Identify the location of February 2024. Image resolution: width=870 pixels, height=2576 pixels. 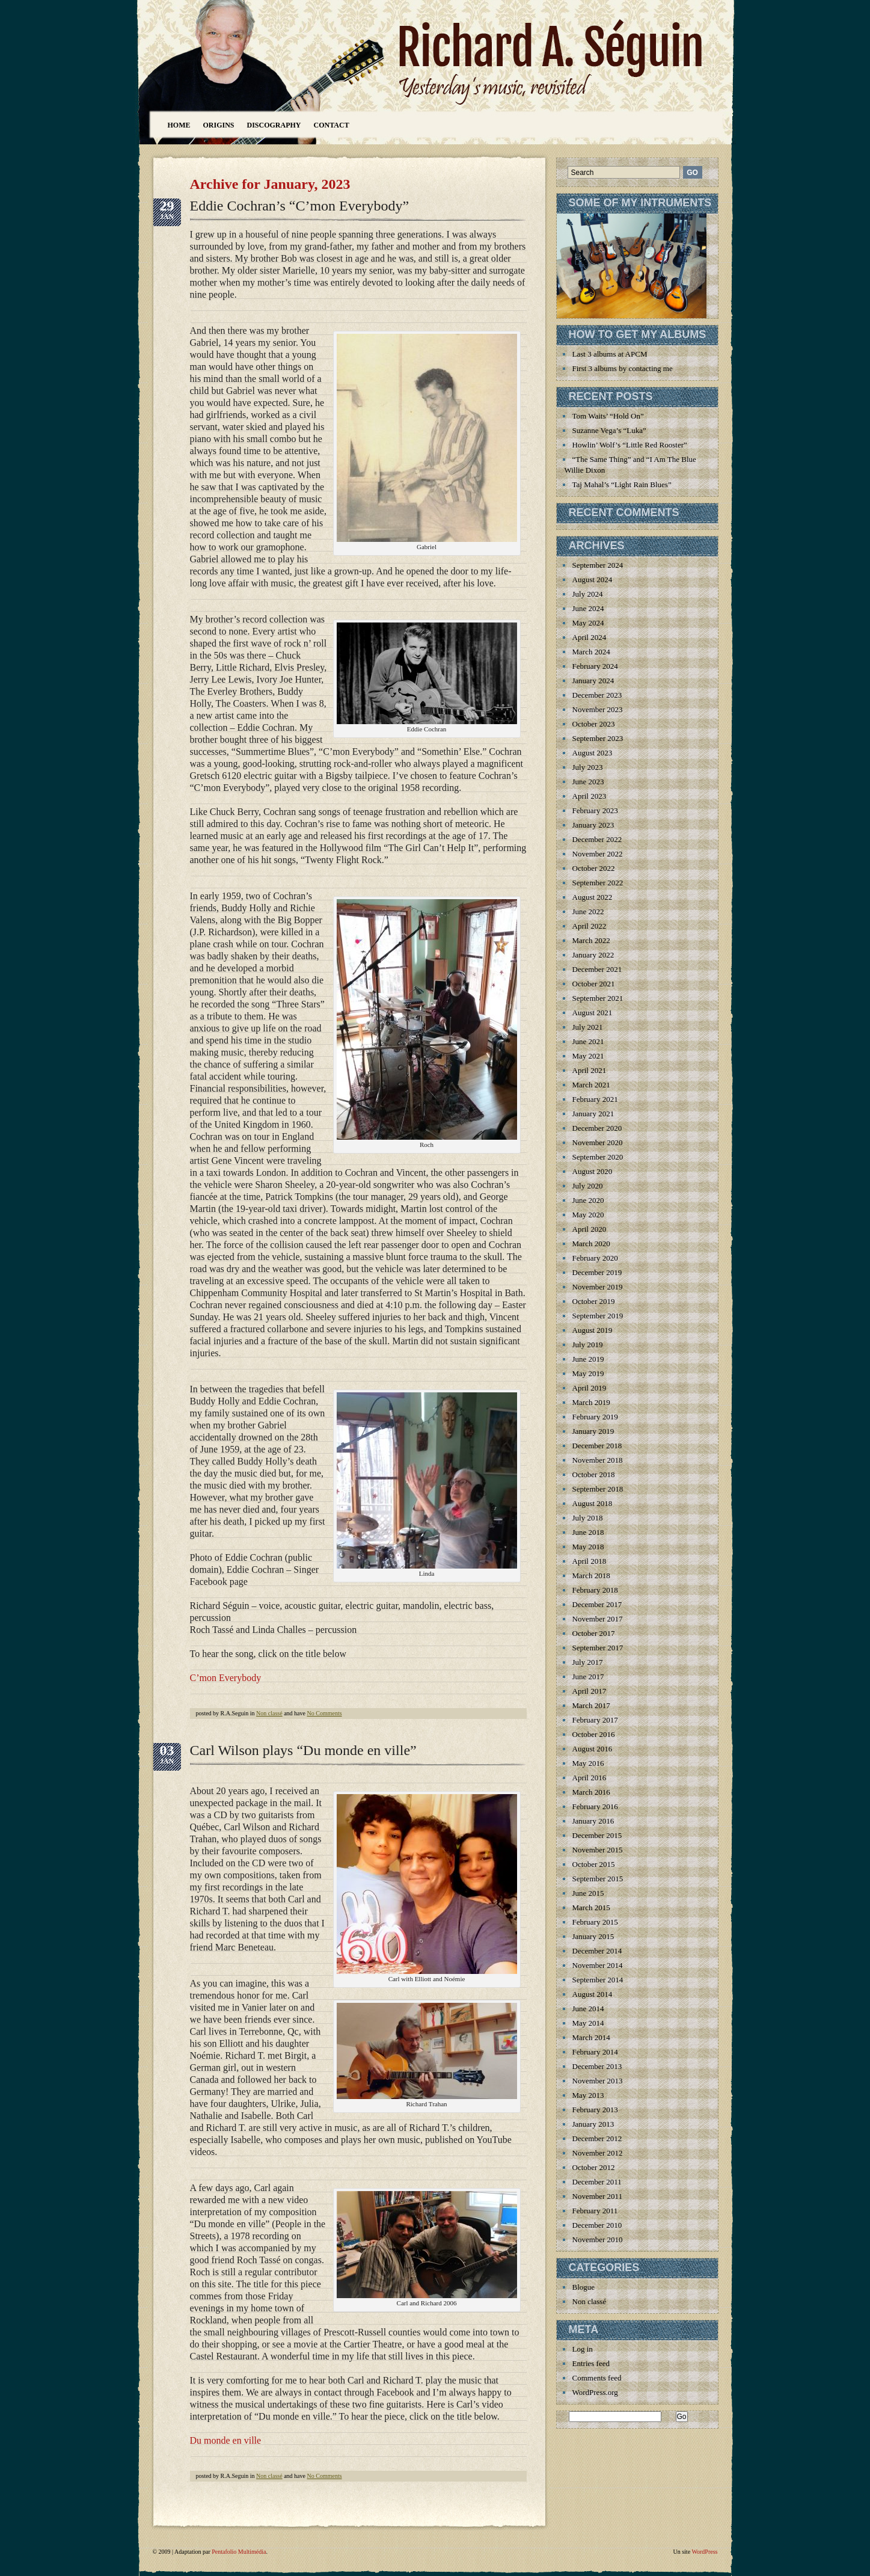
(595, 666).